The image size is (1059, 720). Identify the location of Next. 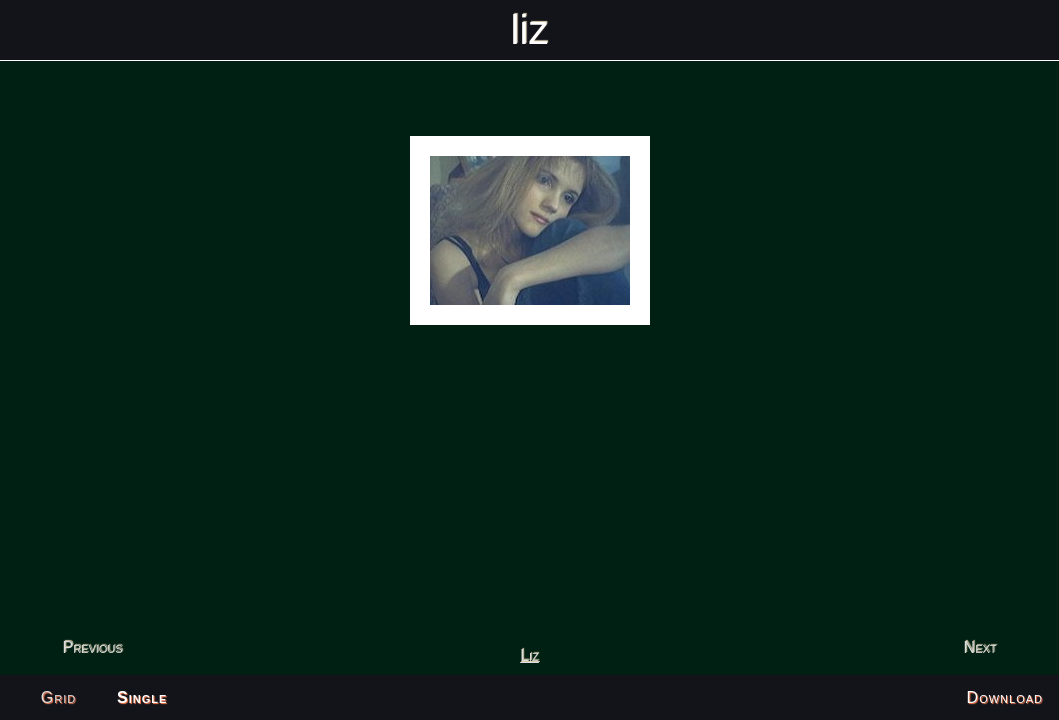
(980, 647).